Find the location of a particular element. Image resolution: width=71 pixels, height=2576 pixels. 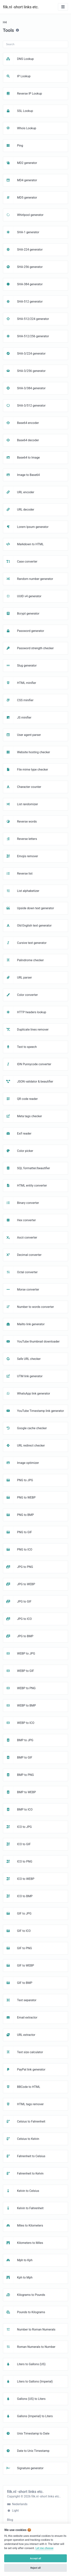

Accept all is located at coordinates (35, 2558).